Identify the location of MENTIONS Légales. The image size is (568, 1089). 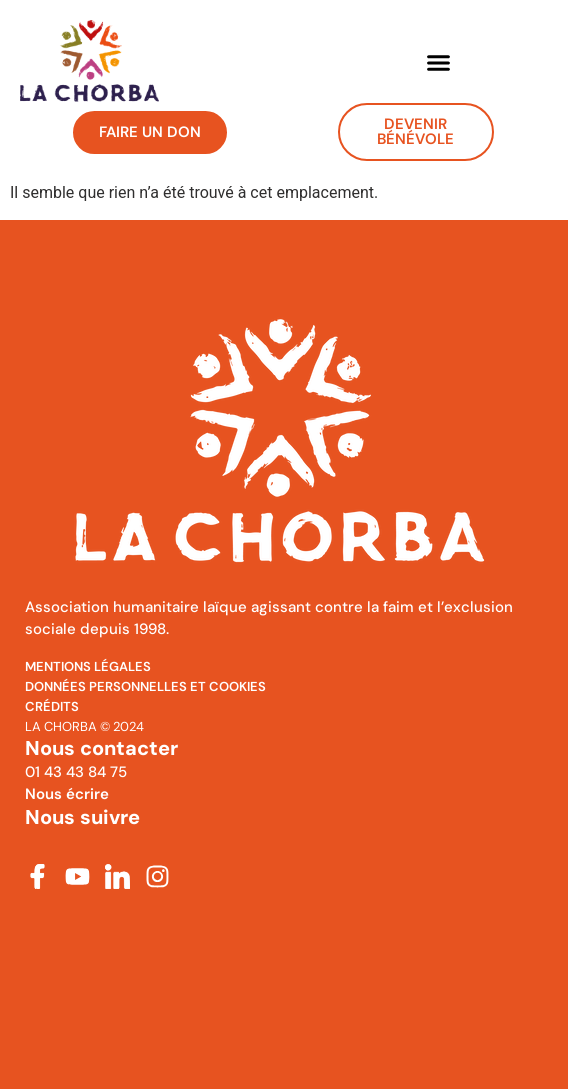
(88, 666).